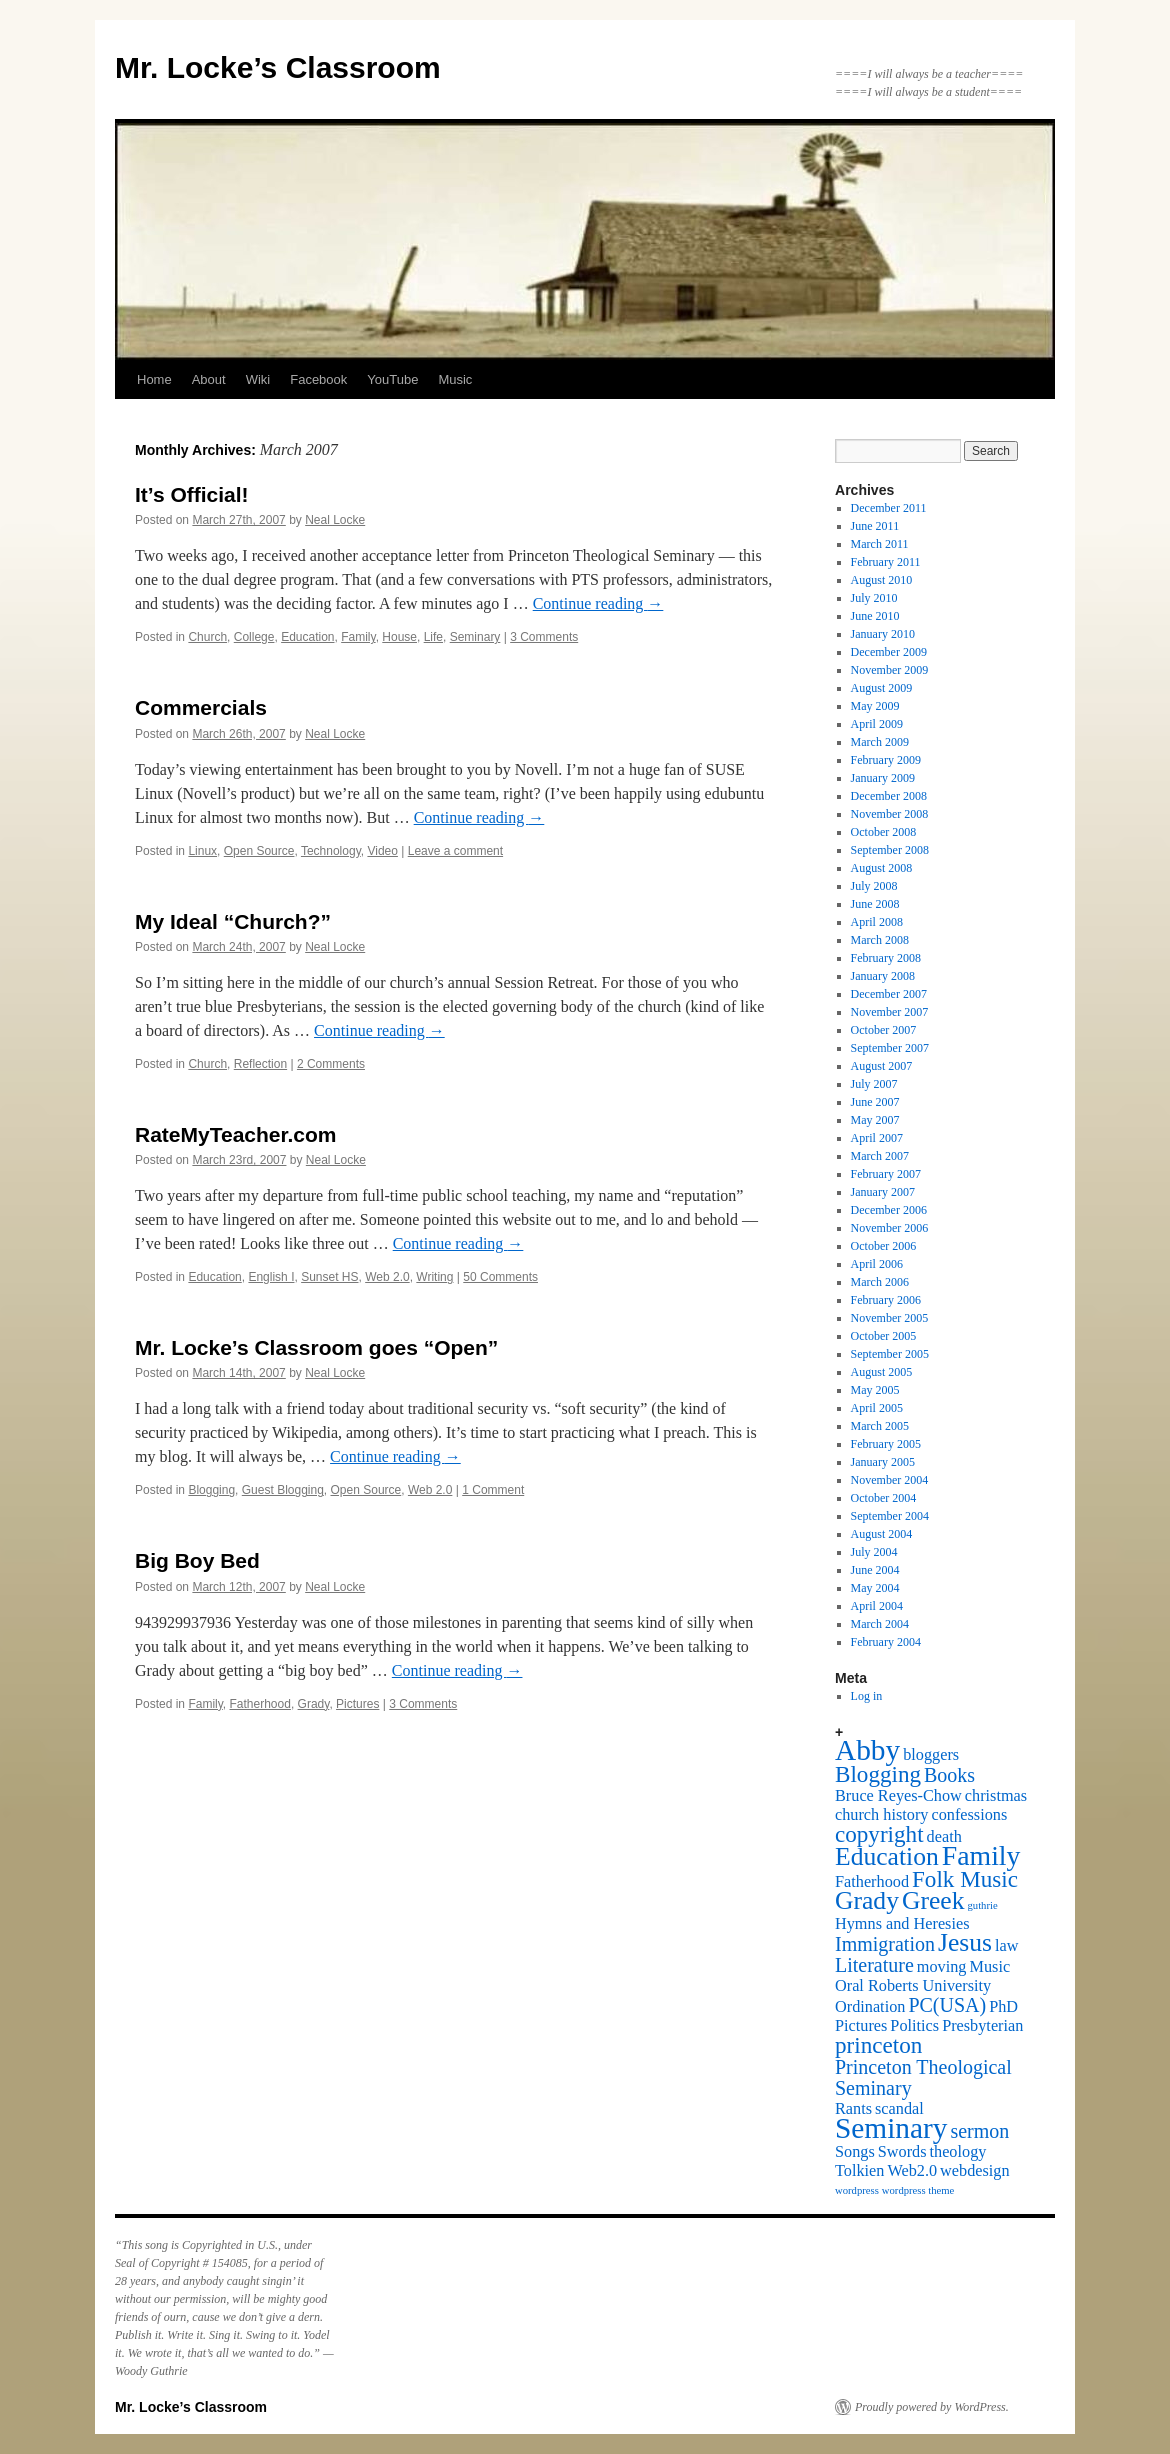 This screenshot has height=2454, width=1170. I want to click on May 2005, so click(875, 1390).